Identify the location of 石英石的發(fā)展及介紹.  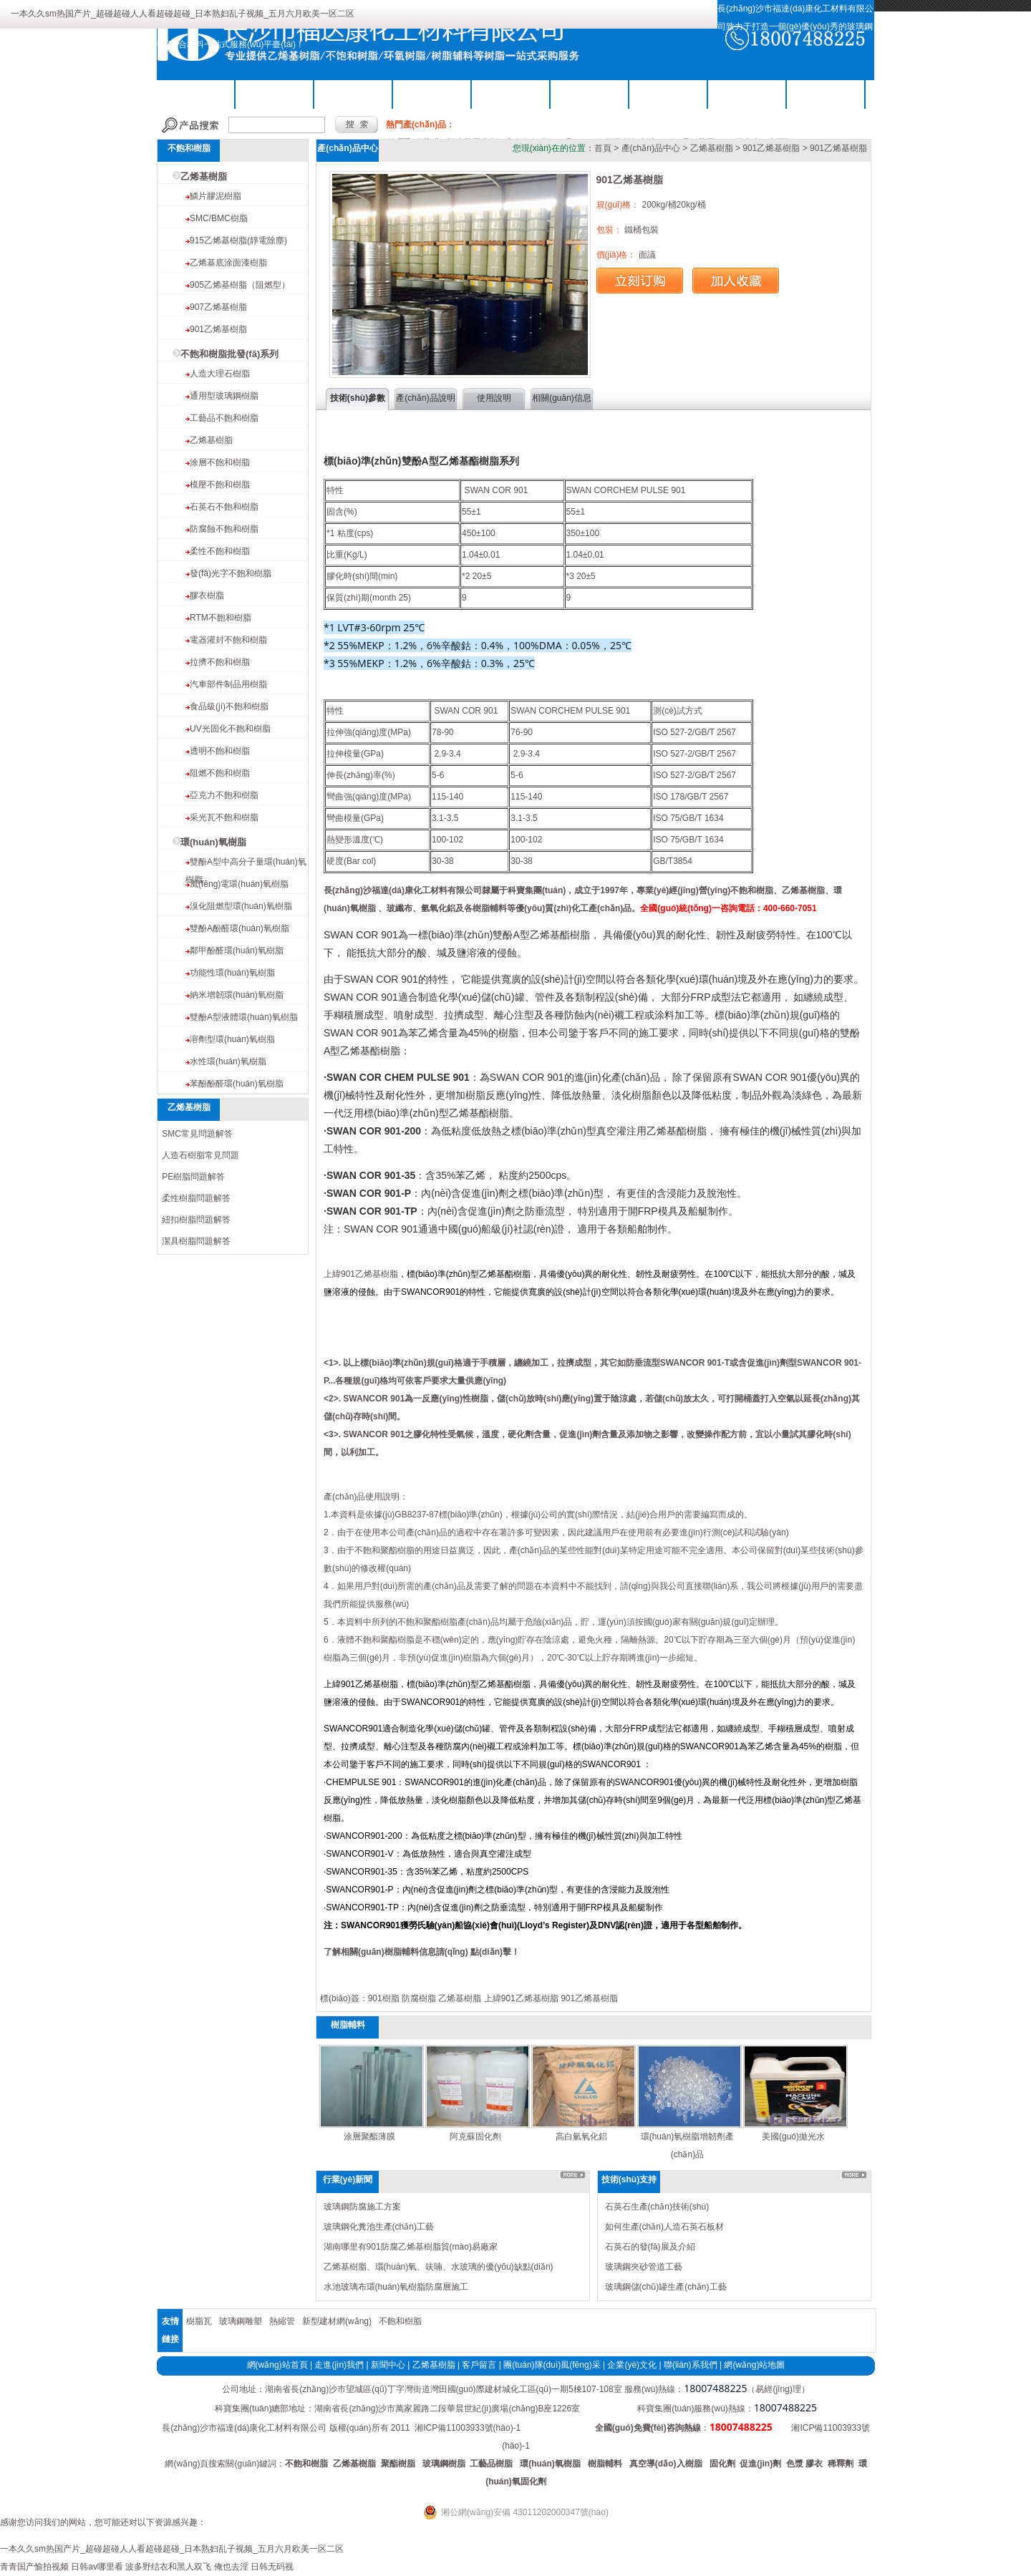
(650, 2247).